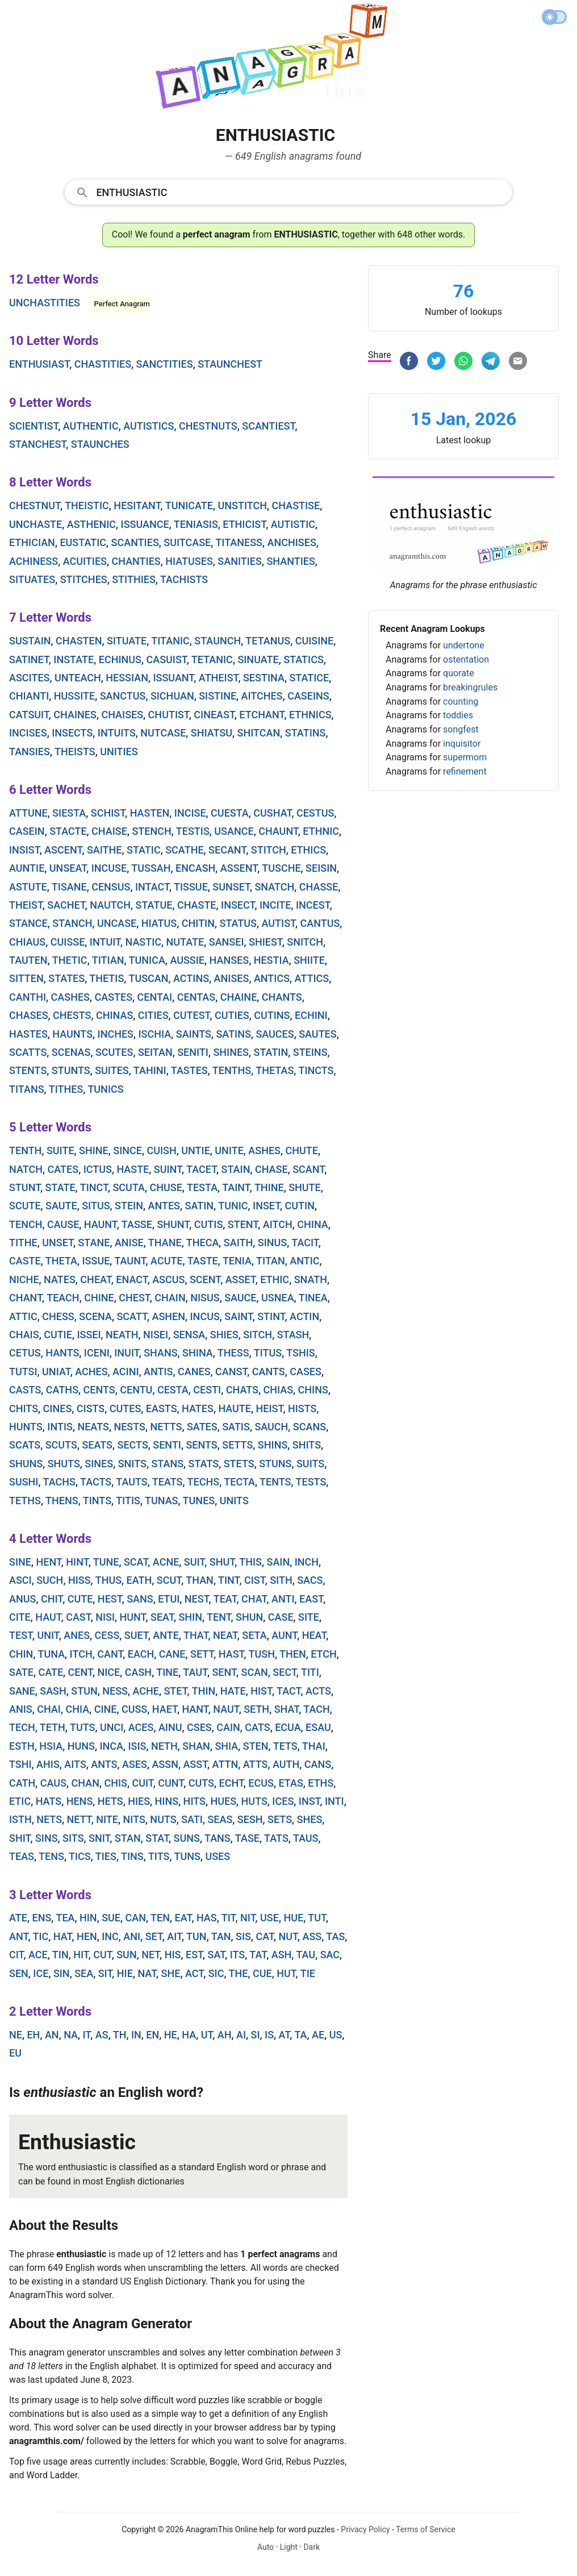 Image resolution: width=577 pixels, height=2576 pixels. I want to click on tenia, so click(237, 1261).